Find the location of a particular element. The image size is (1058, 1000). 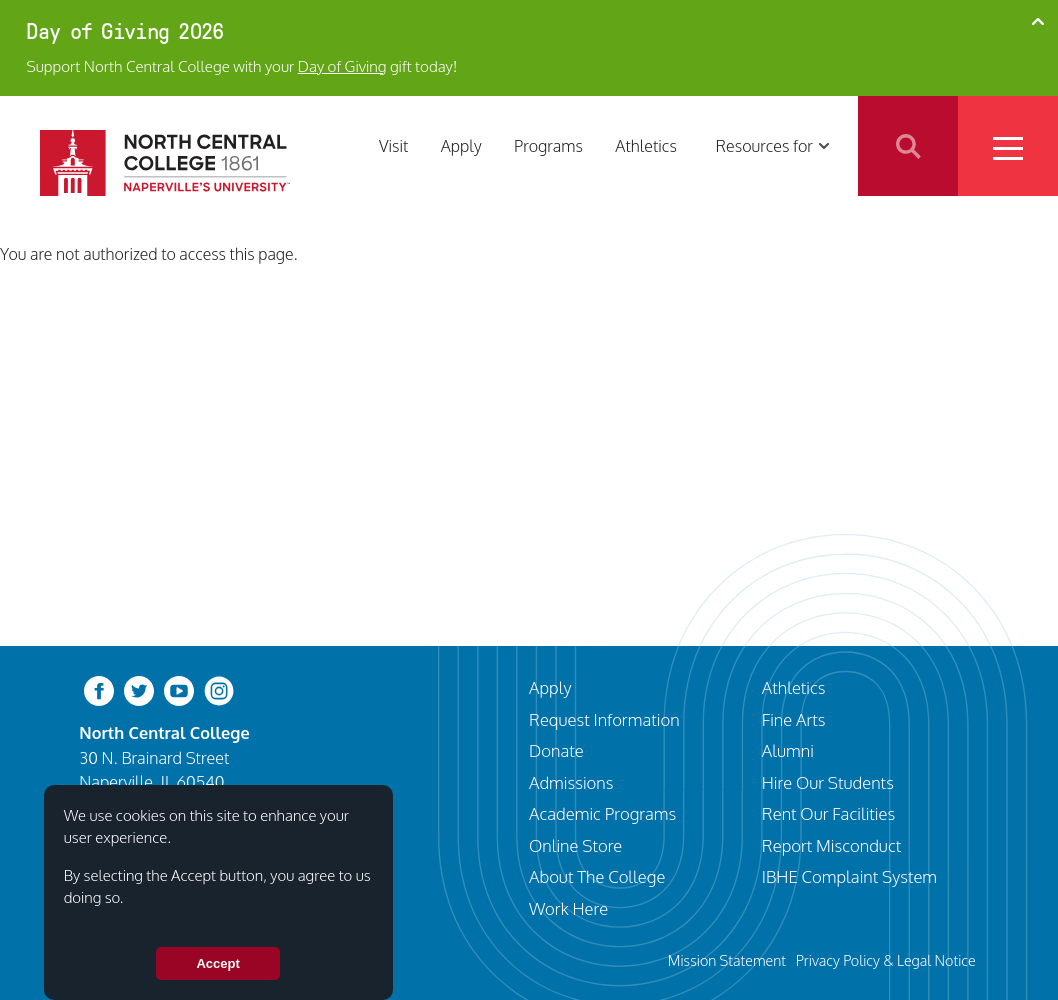

IBHE Complaint System is located at coordinates (849, 876).